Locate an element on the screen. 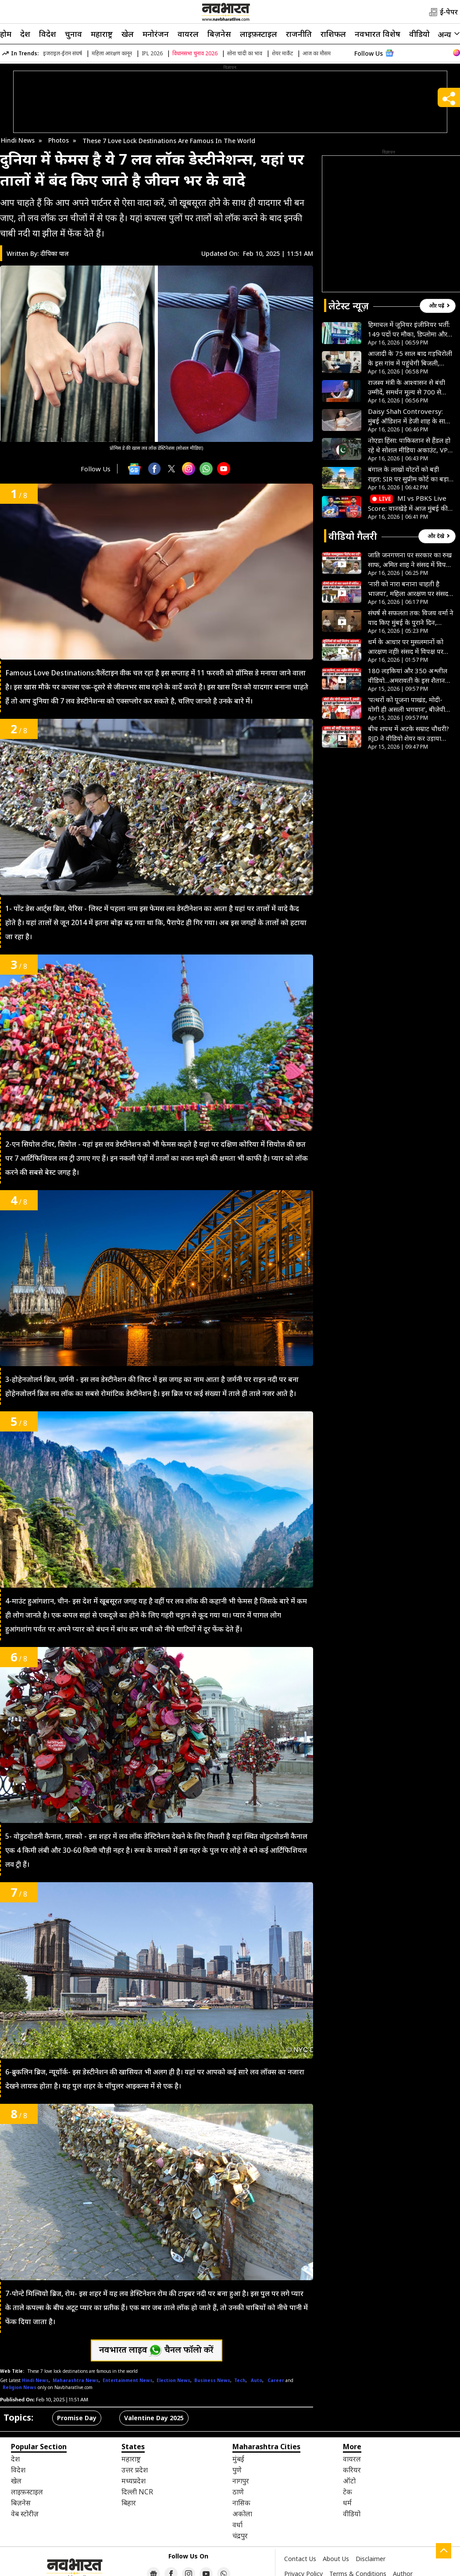 This screenshot has height=2576, width=460. खेल is located at coordinates (127, 34).